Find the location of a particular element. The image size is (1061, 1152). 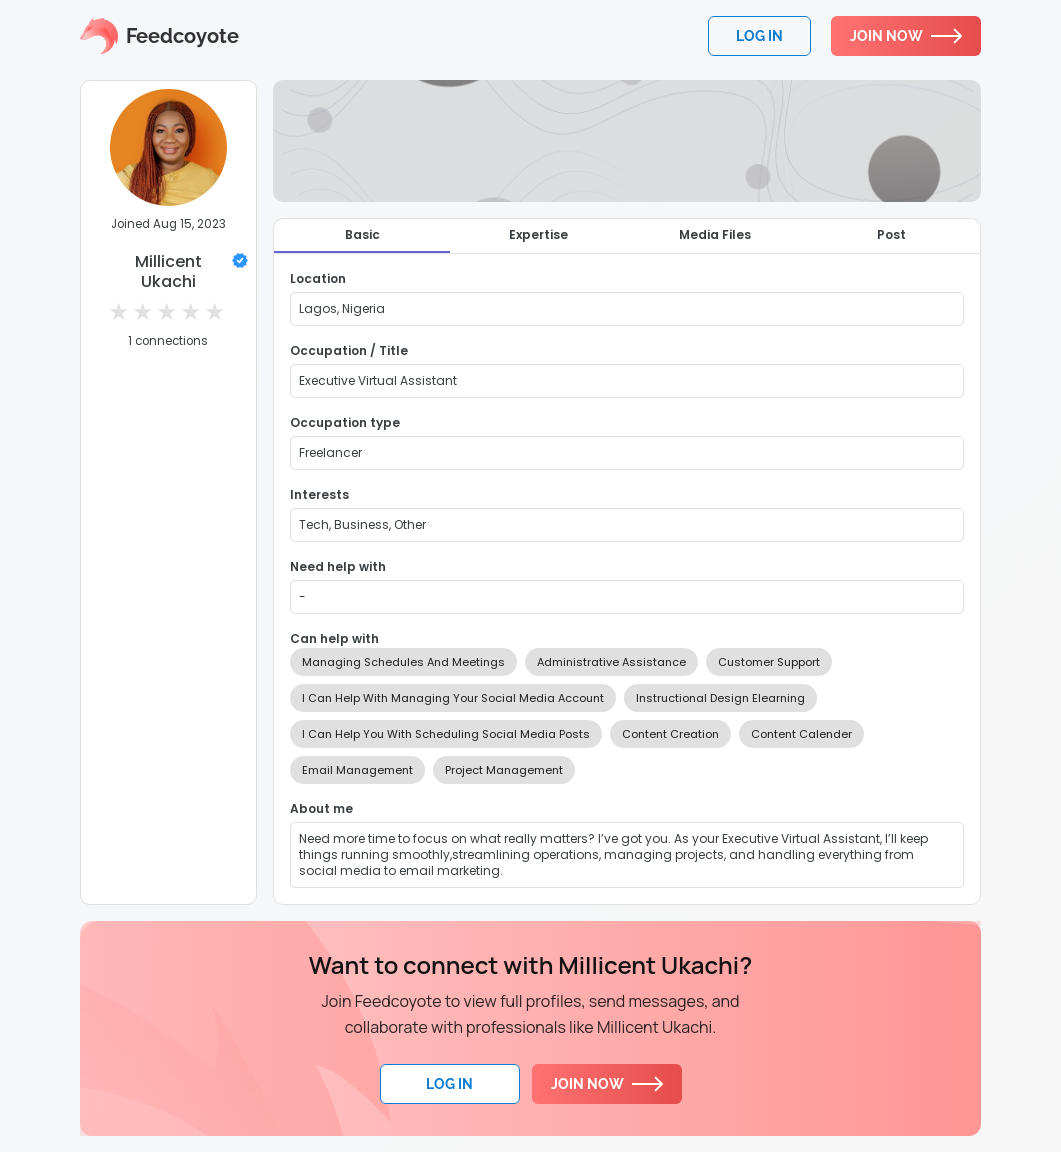

Administrative Assistance [option] is located at coordinates (611, 662).